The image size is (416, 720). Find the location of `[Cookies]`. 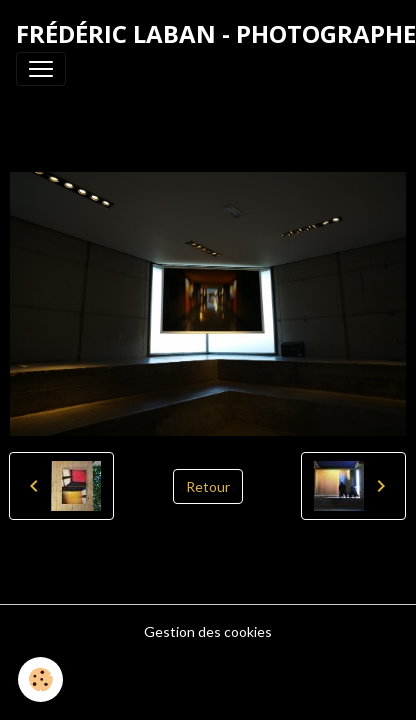

[Cookies] is located at coordinates (40, 679).